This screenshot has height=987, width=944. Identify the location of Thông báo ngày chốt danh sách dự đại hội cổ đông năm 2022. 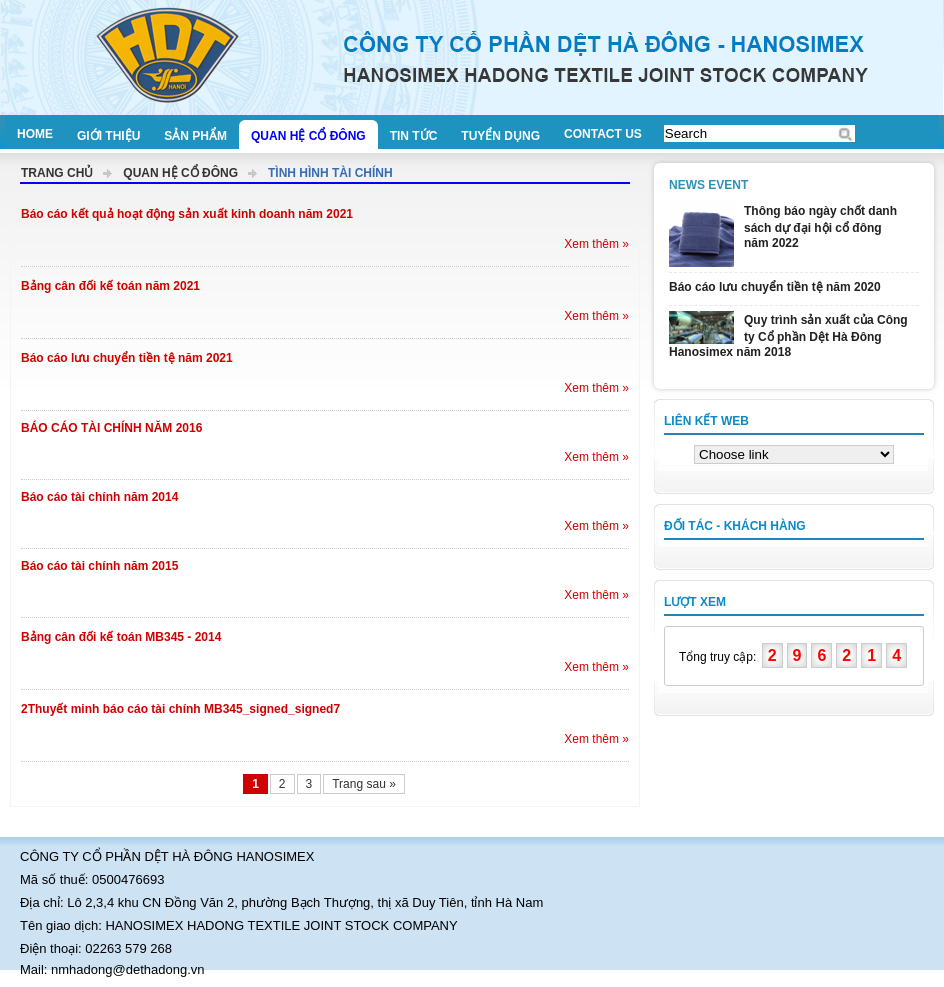
(820, 227).